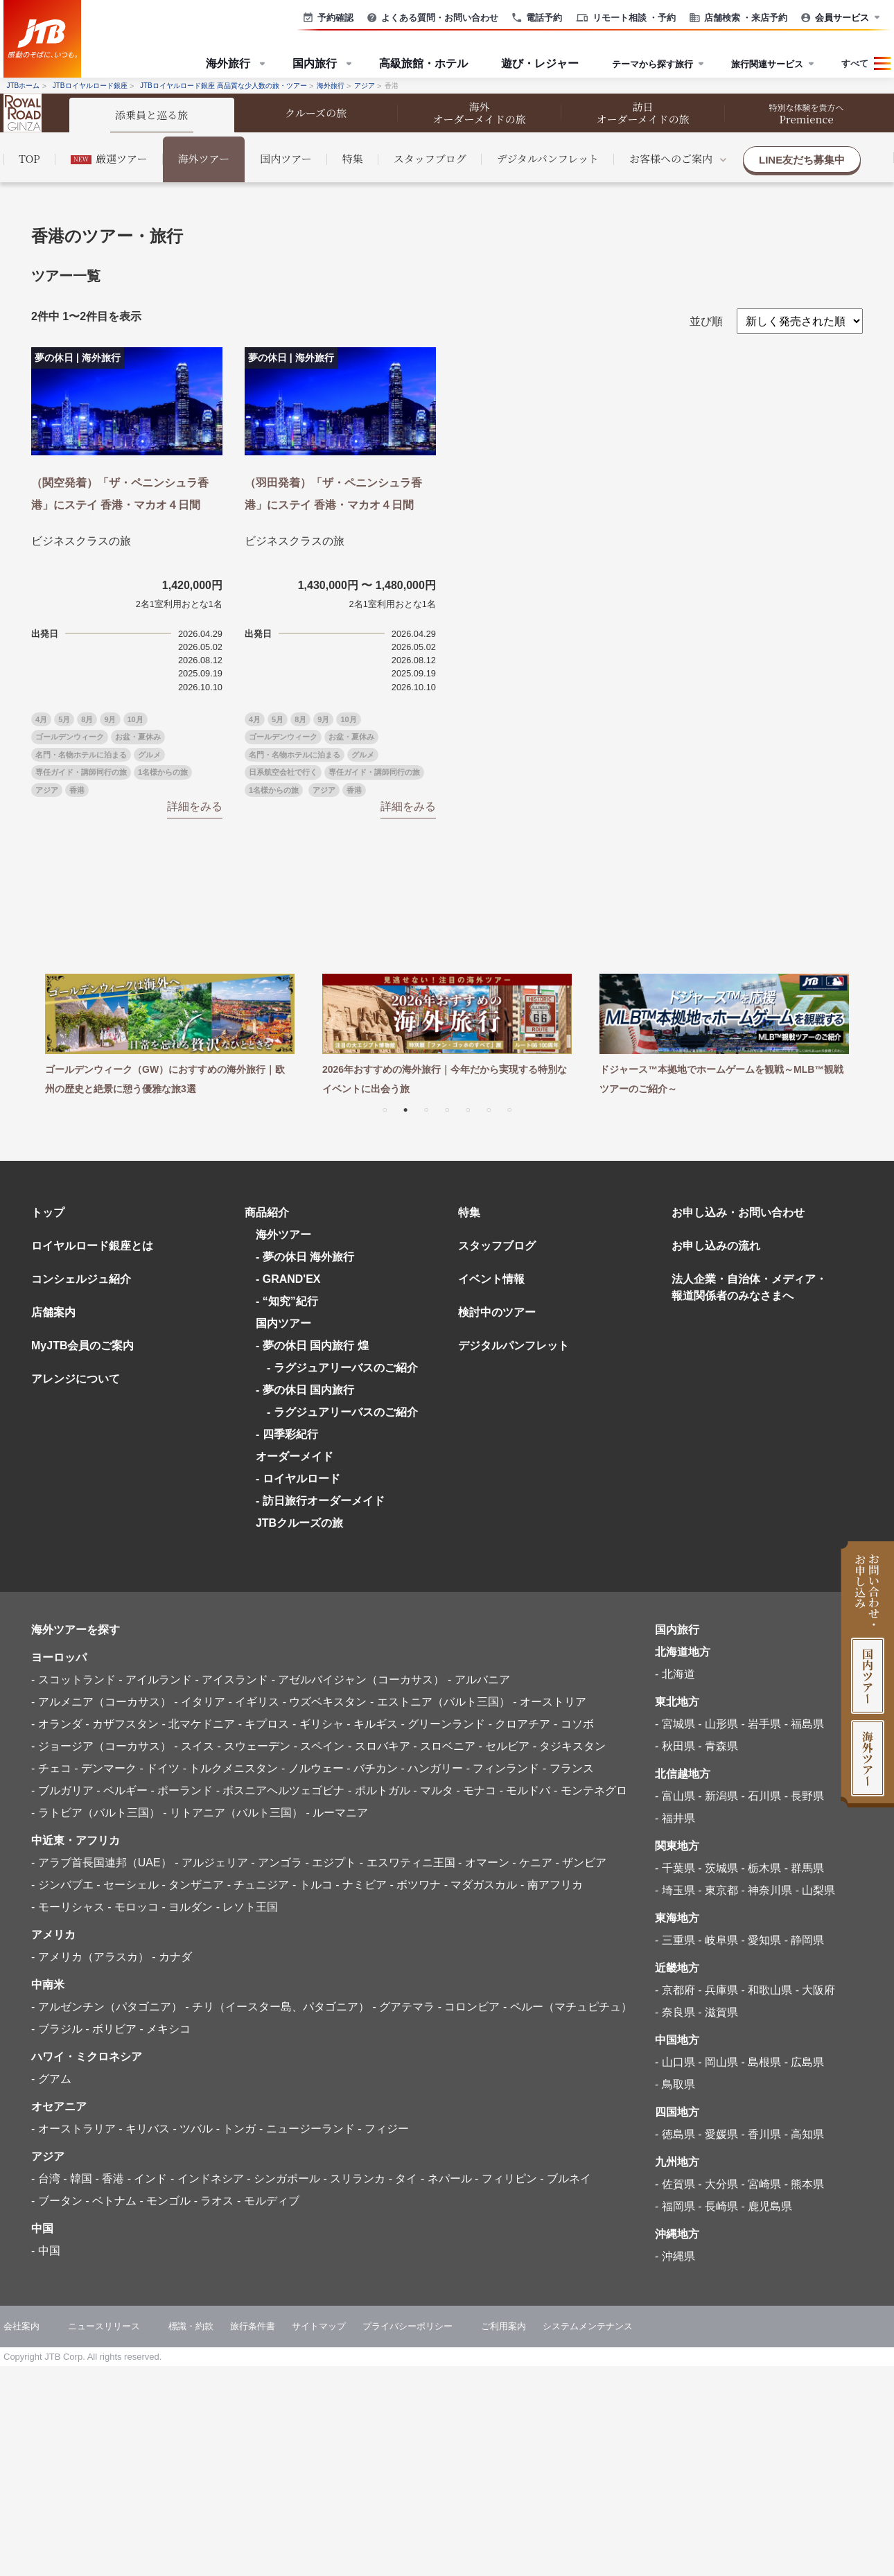  Describe the element at coordinates (299, 1523) in the screenshot. I see `JTBクルーズの旅` at that location.